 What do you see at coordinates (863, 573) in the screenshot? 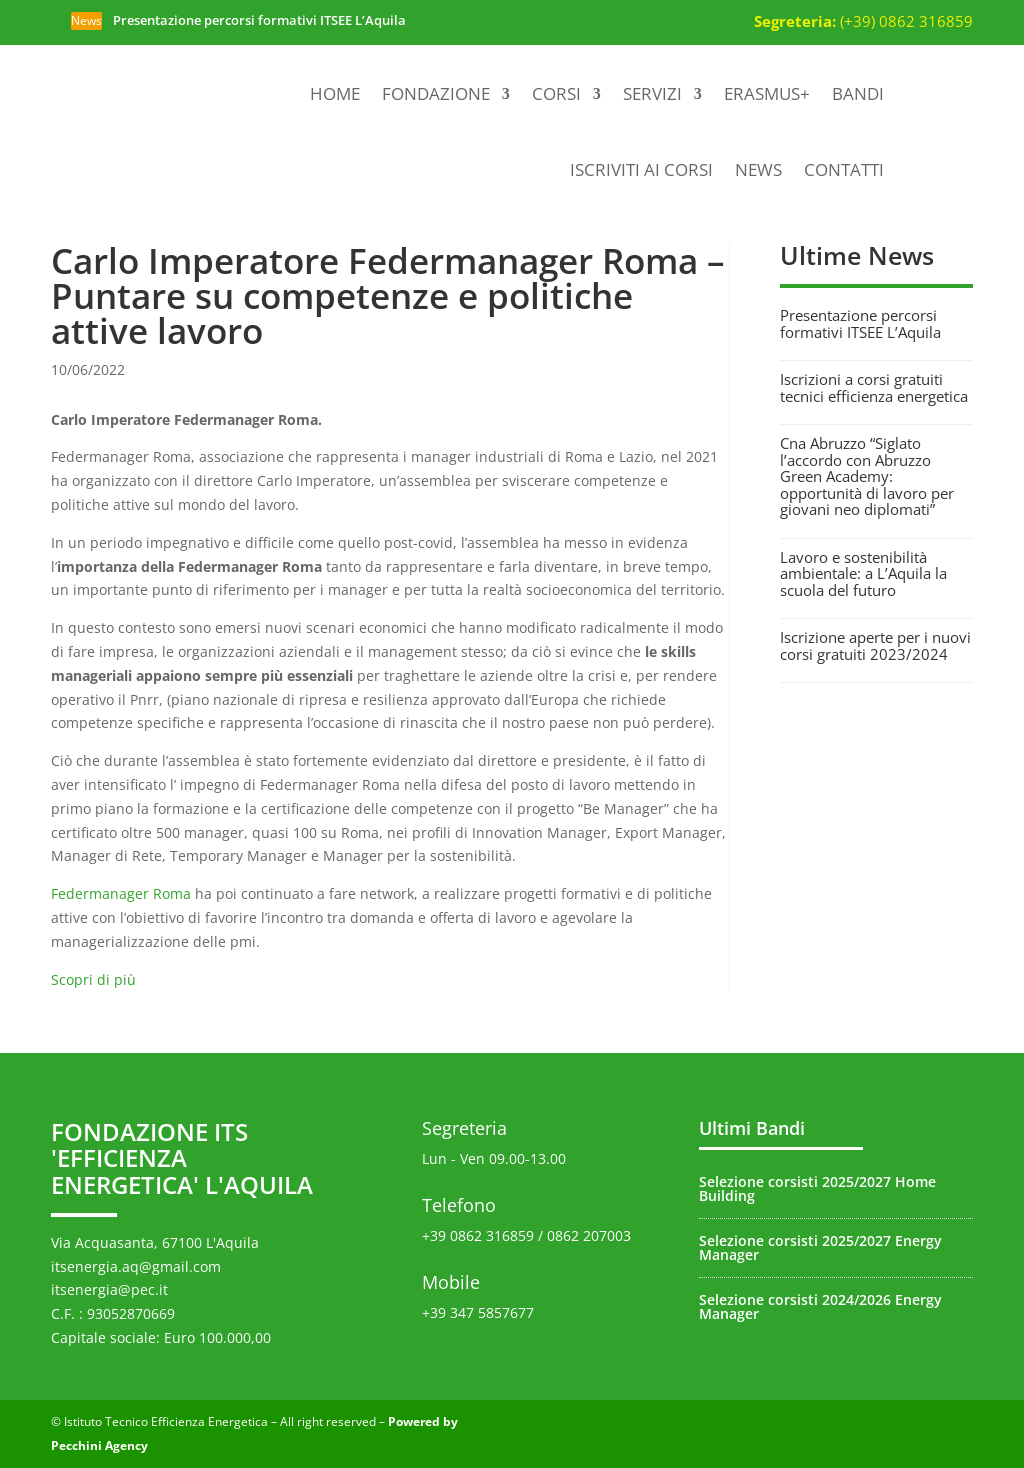
I see `Lavoro e sostenibilità ambientale: a L’Aquila la scuola del futuro` at bounding box center [863, 573].